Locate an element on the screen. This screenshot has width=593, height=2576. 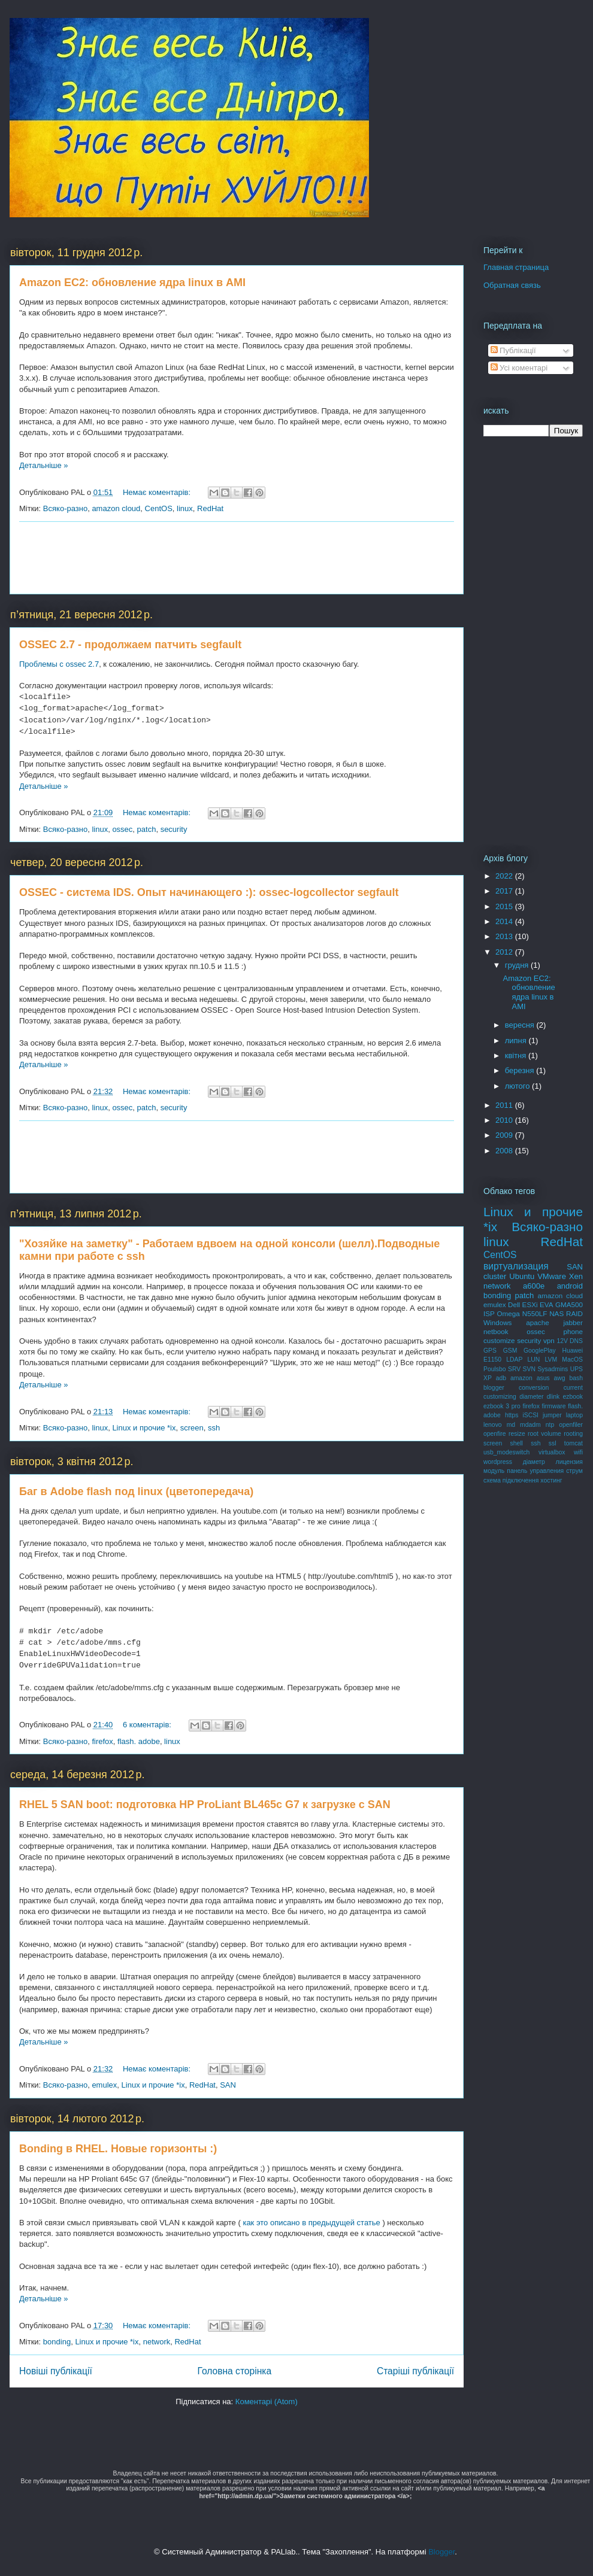
md is located at coordinates (511, 1424).